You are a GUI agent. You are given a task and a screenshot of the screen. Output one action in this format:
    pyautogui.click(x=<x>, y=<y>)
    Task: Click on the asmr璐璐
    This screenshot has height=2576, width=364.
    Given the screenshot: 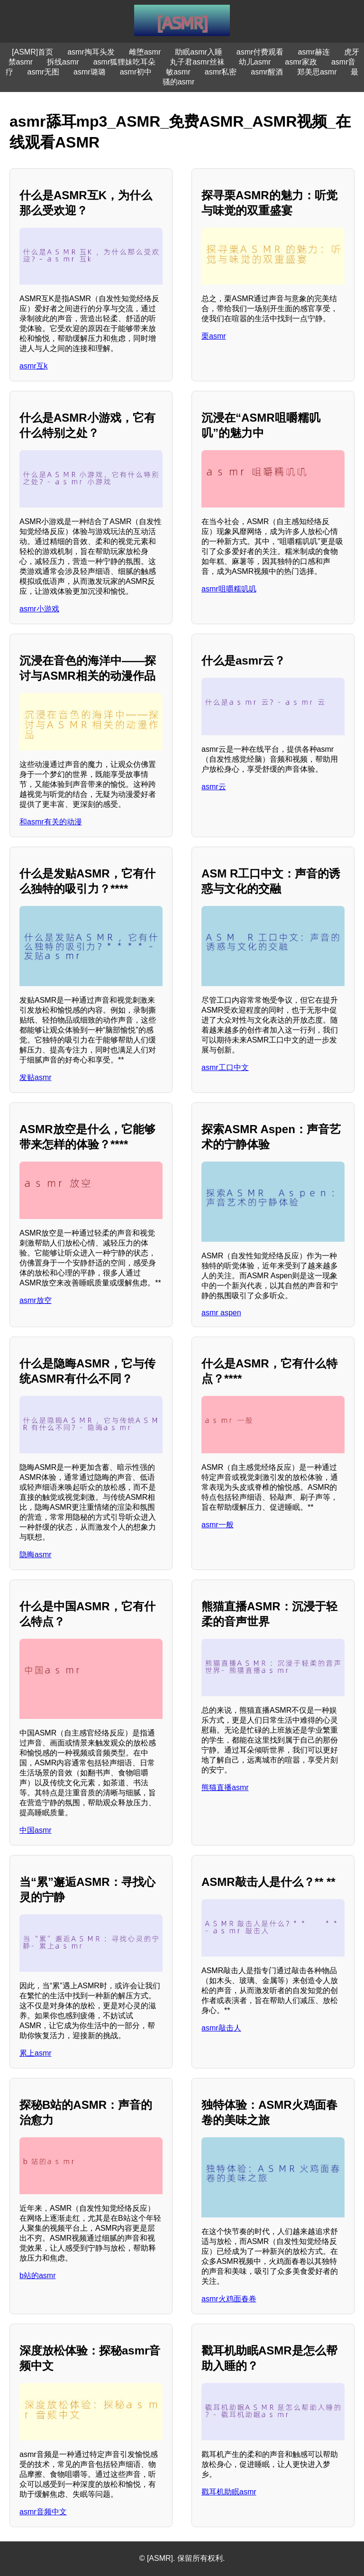 What is the action you would take?
    pyautogui.click(x=89, y=72)
    